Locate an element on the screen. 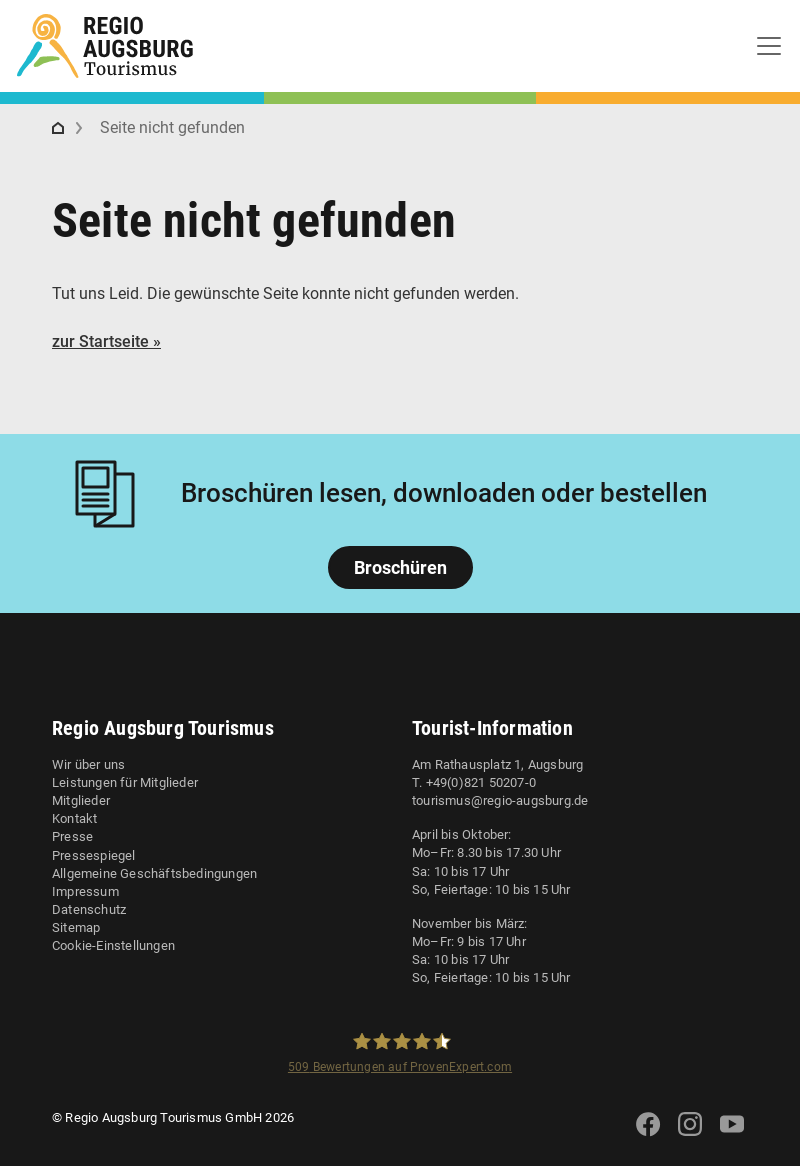 The image size is (800, 1166). Broschüren is located at coordinates (400, 567).